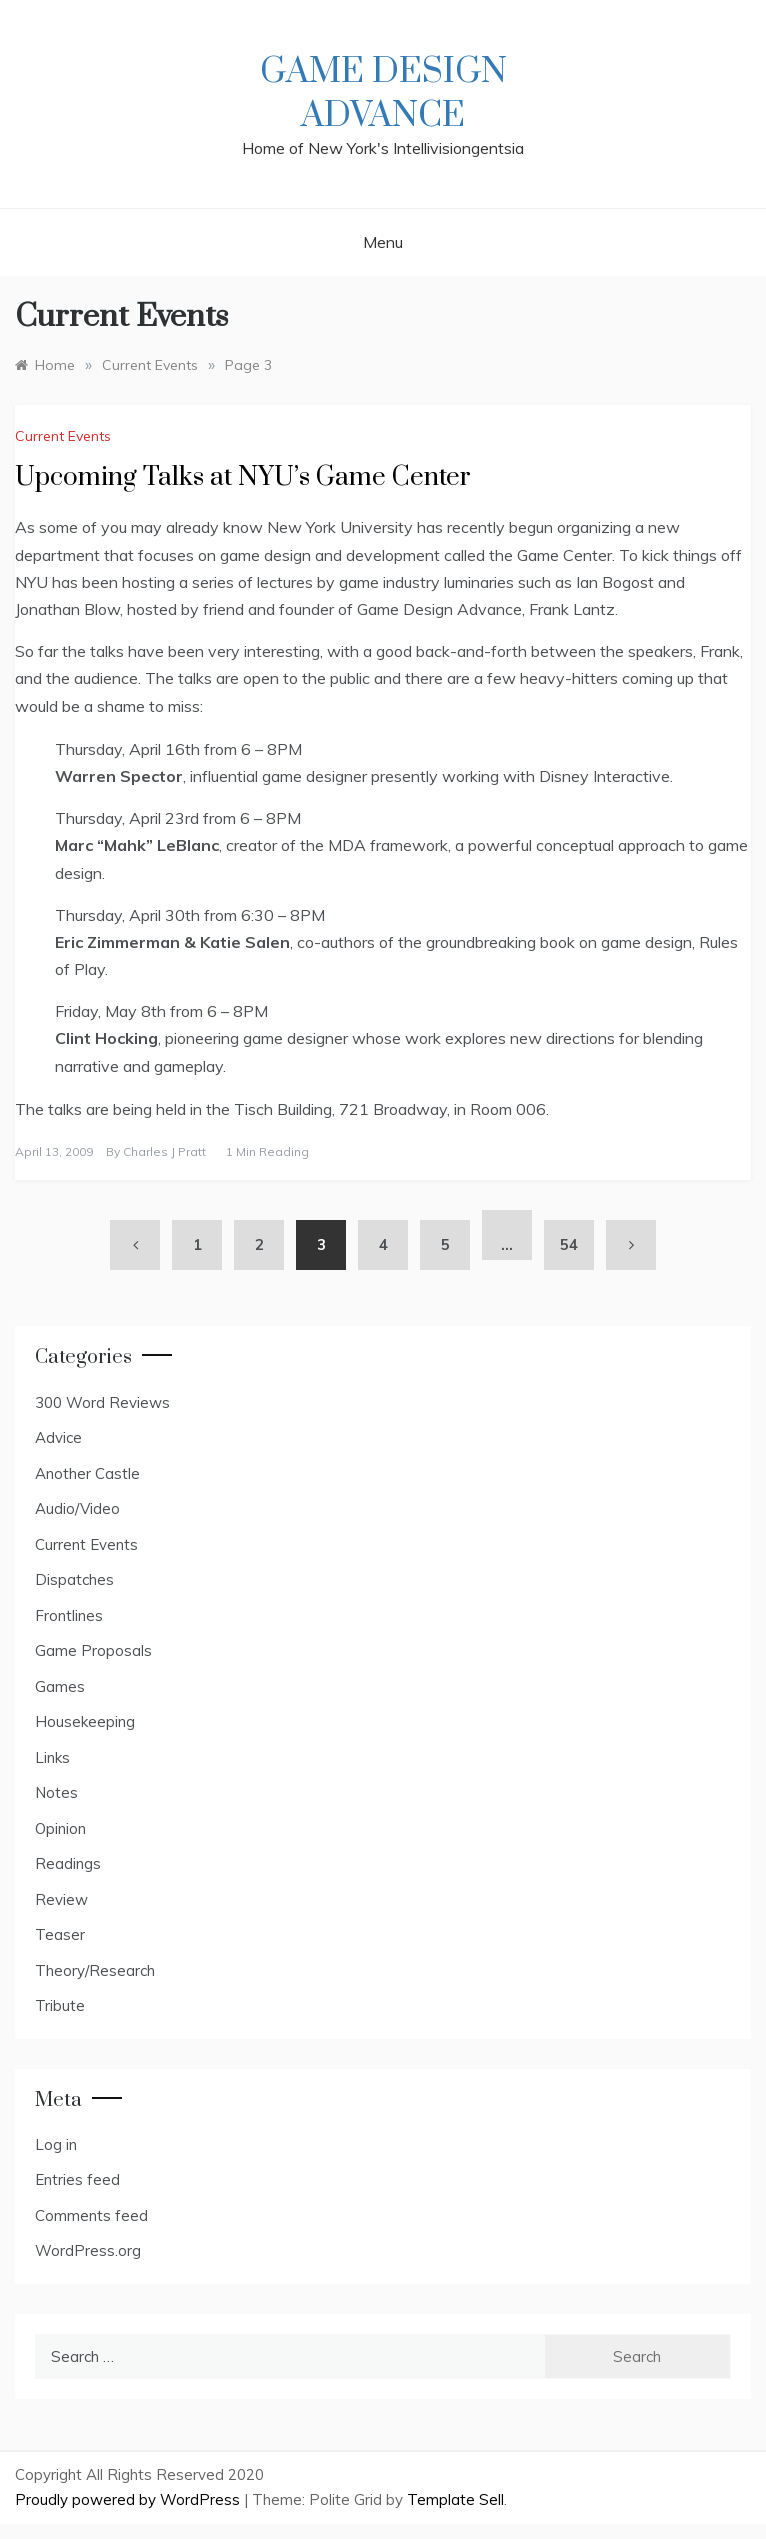  Describe the element at coordinates (455, 2499) in the screenshot. I see `Template Sell` at that location.